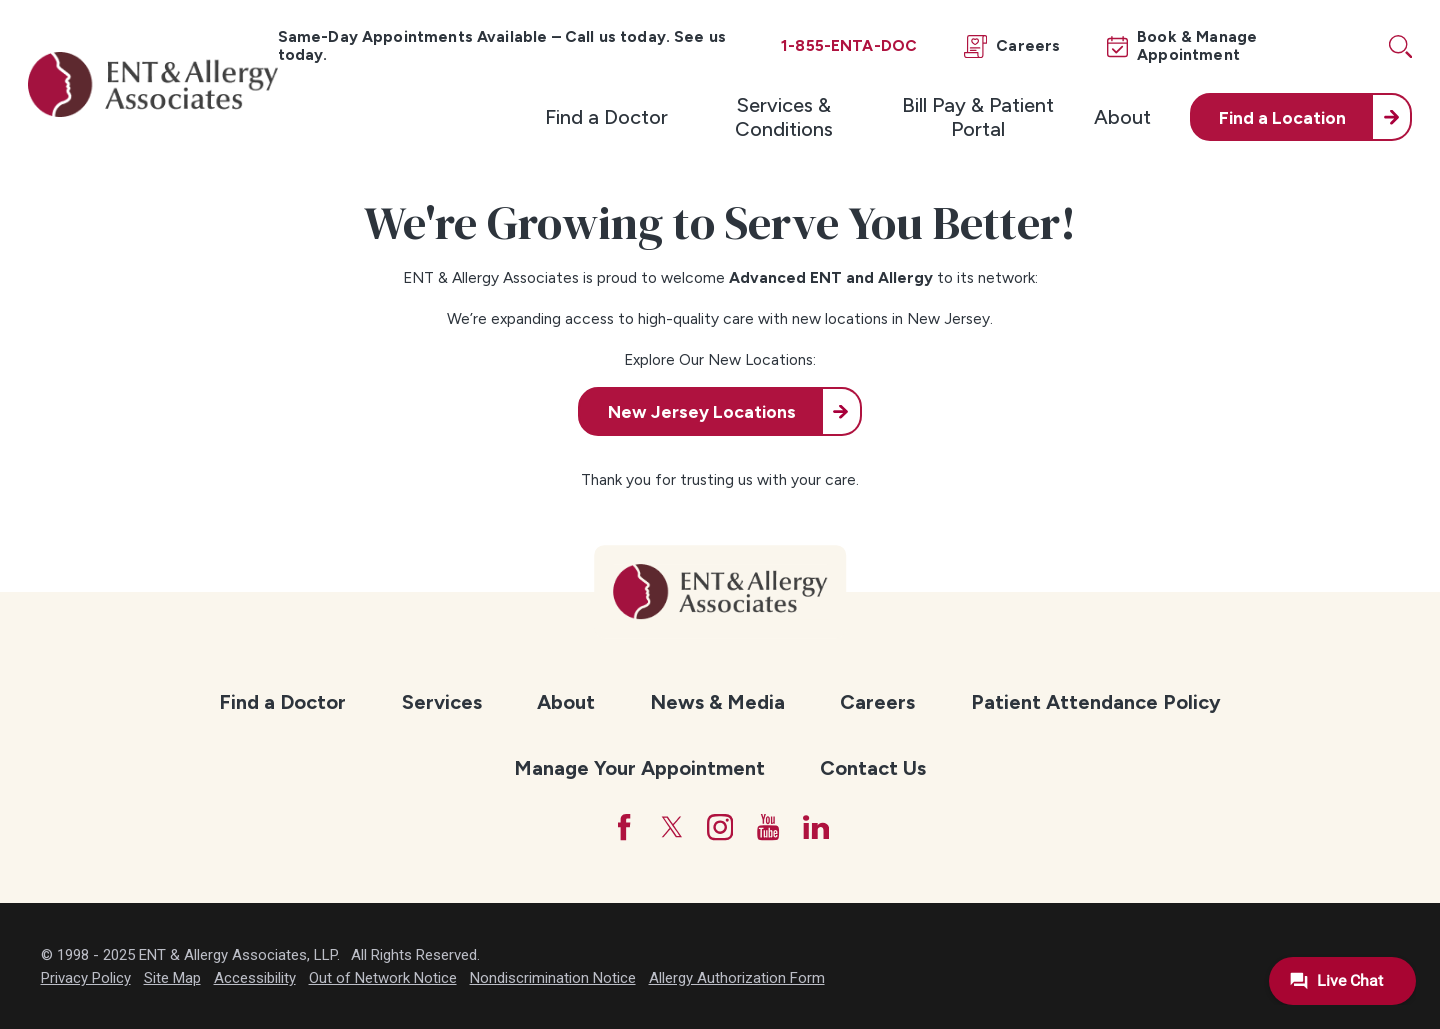  What do you see at coordinates (442, 702) in the screenshot?
I see `Services` at bounding box center [442, 702].